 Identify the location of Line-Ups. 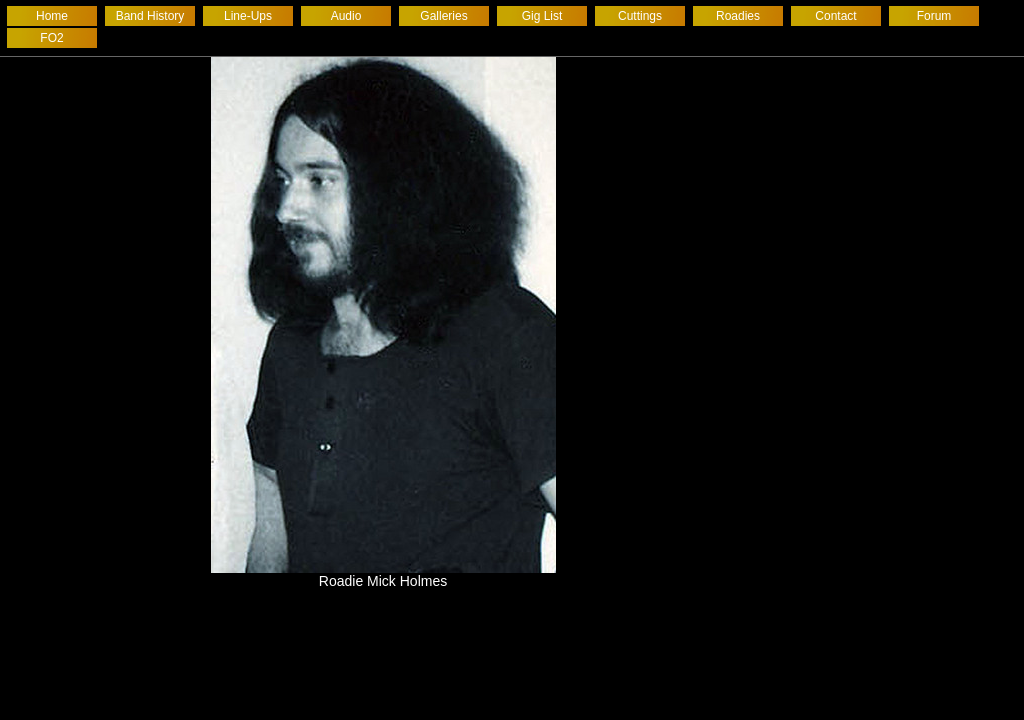
(248, 16).